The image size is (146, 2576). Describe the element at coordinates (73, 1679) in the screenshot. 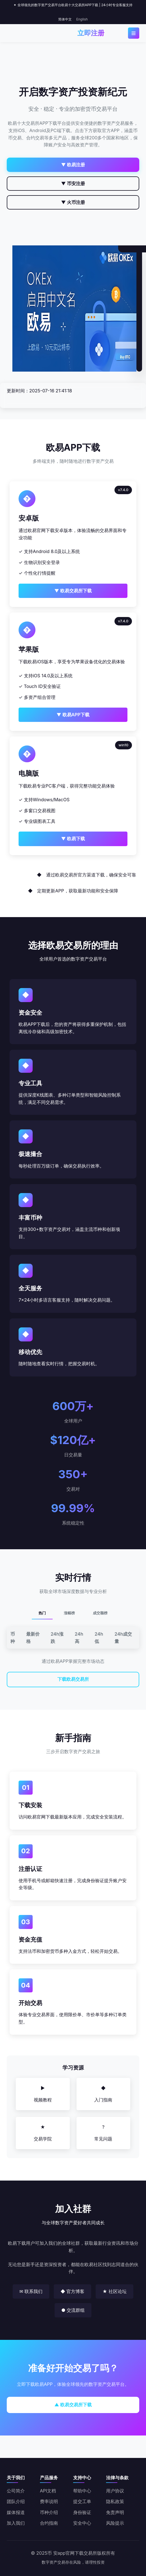

I see `下载欧易交易所` at that location.